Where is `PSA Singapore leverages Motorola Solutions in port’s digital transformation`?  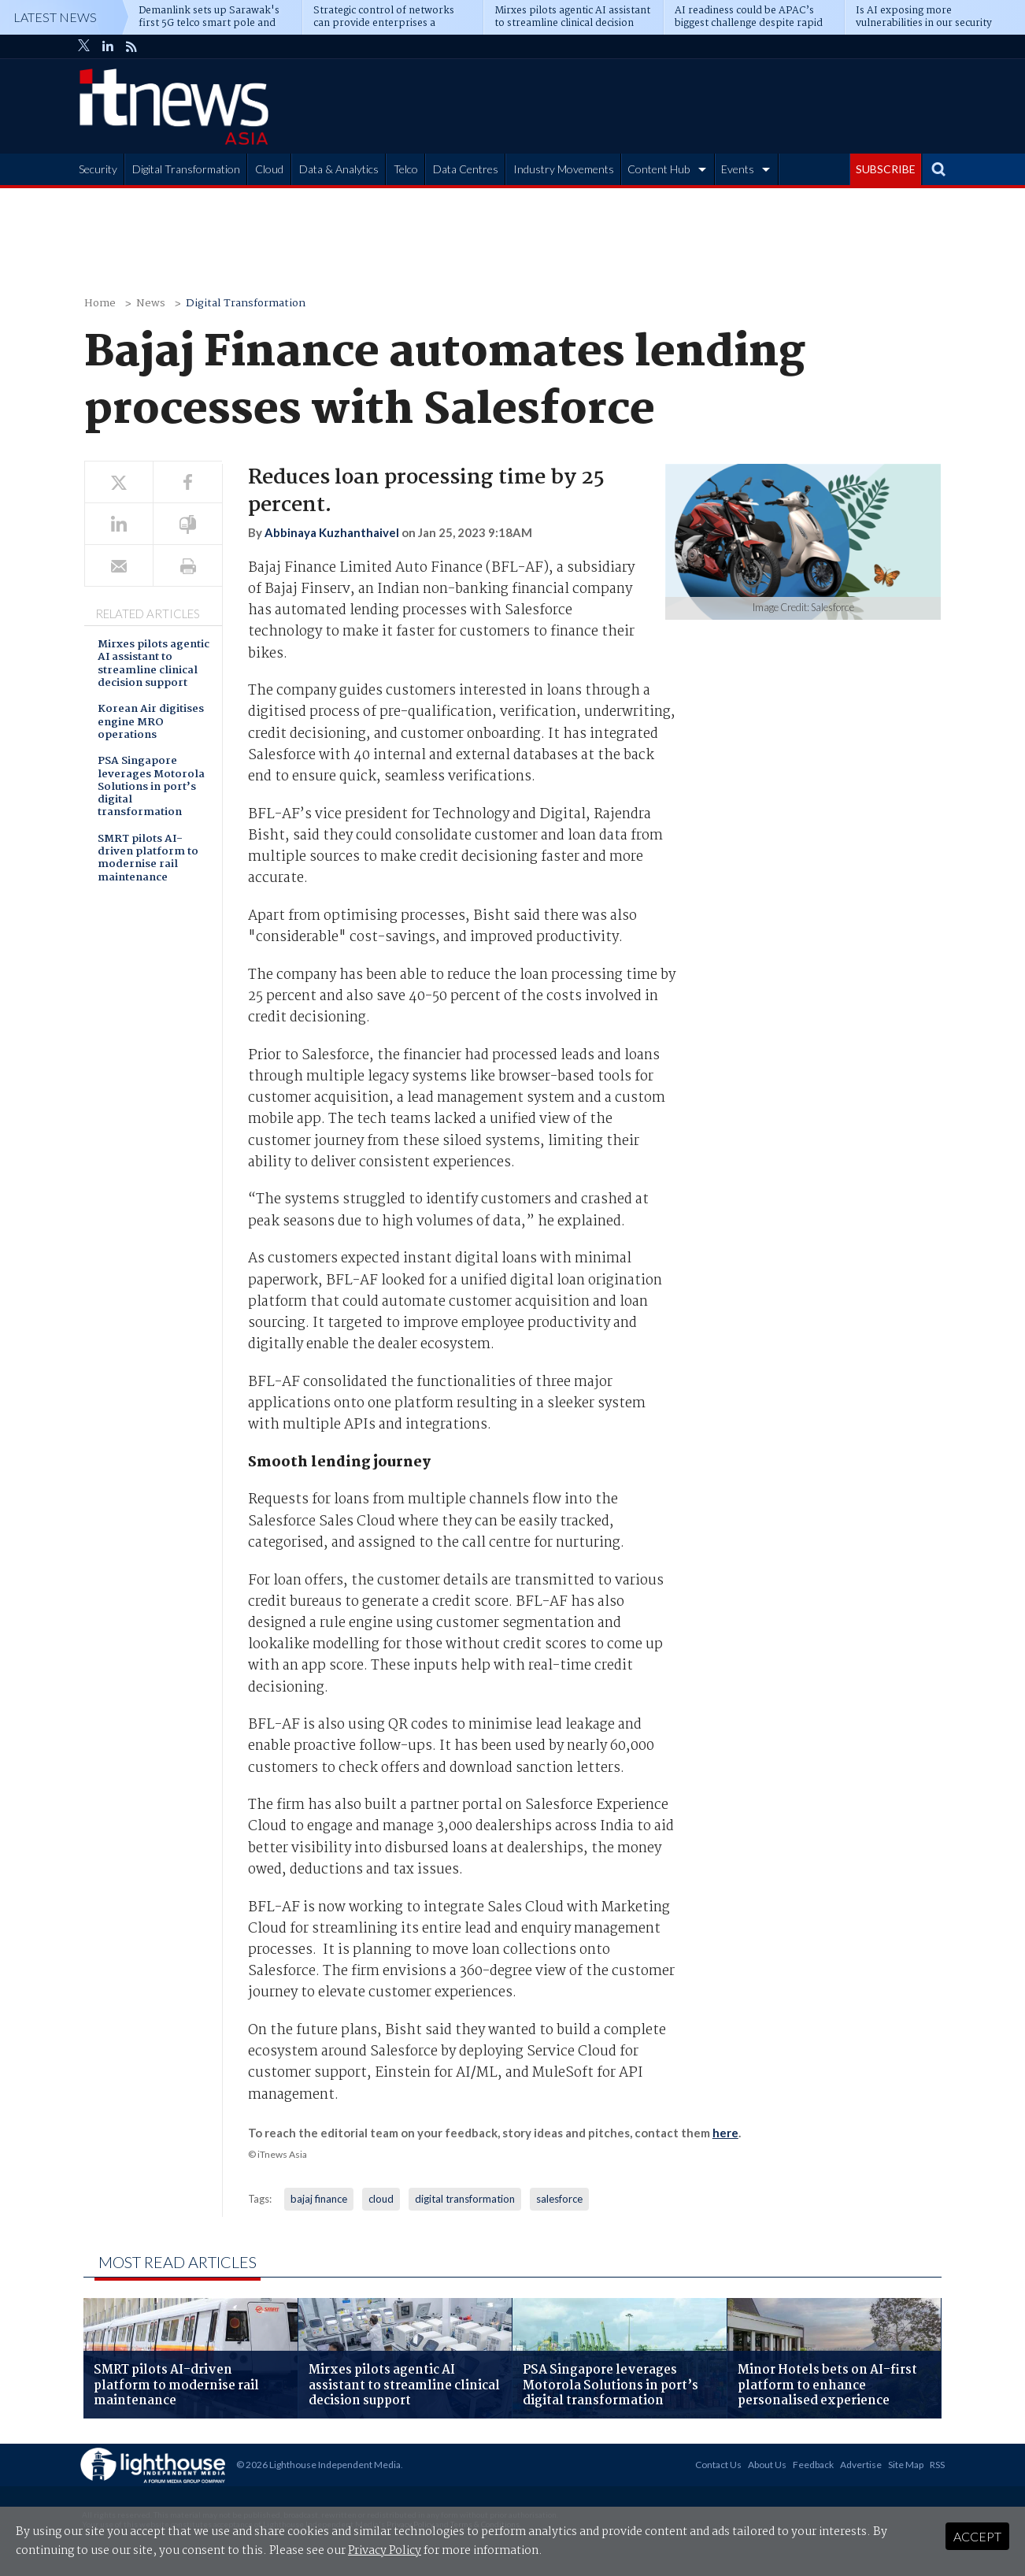 PSA Singapore leverages Motorola Solutions in port’s digital transformation is located at coordinates (151, 787).